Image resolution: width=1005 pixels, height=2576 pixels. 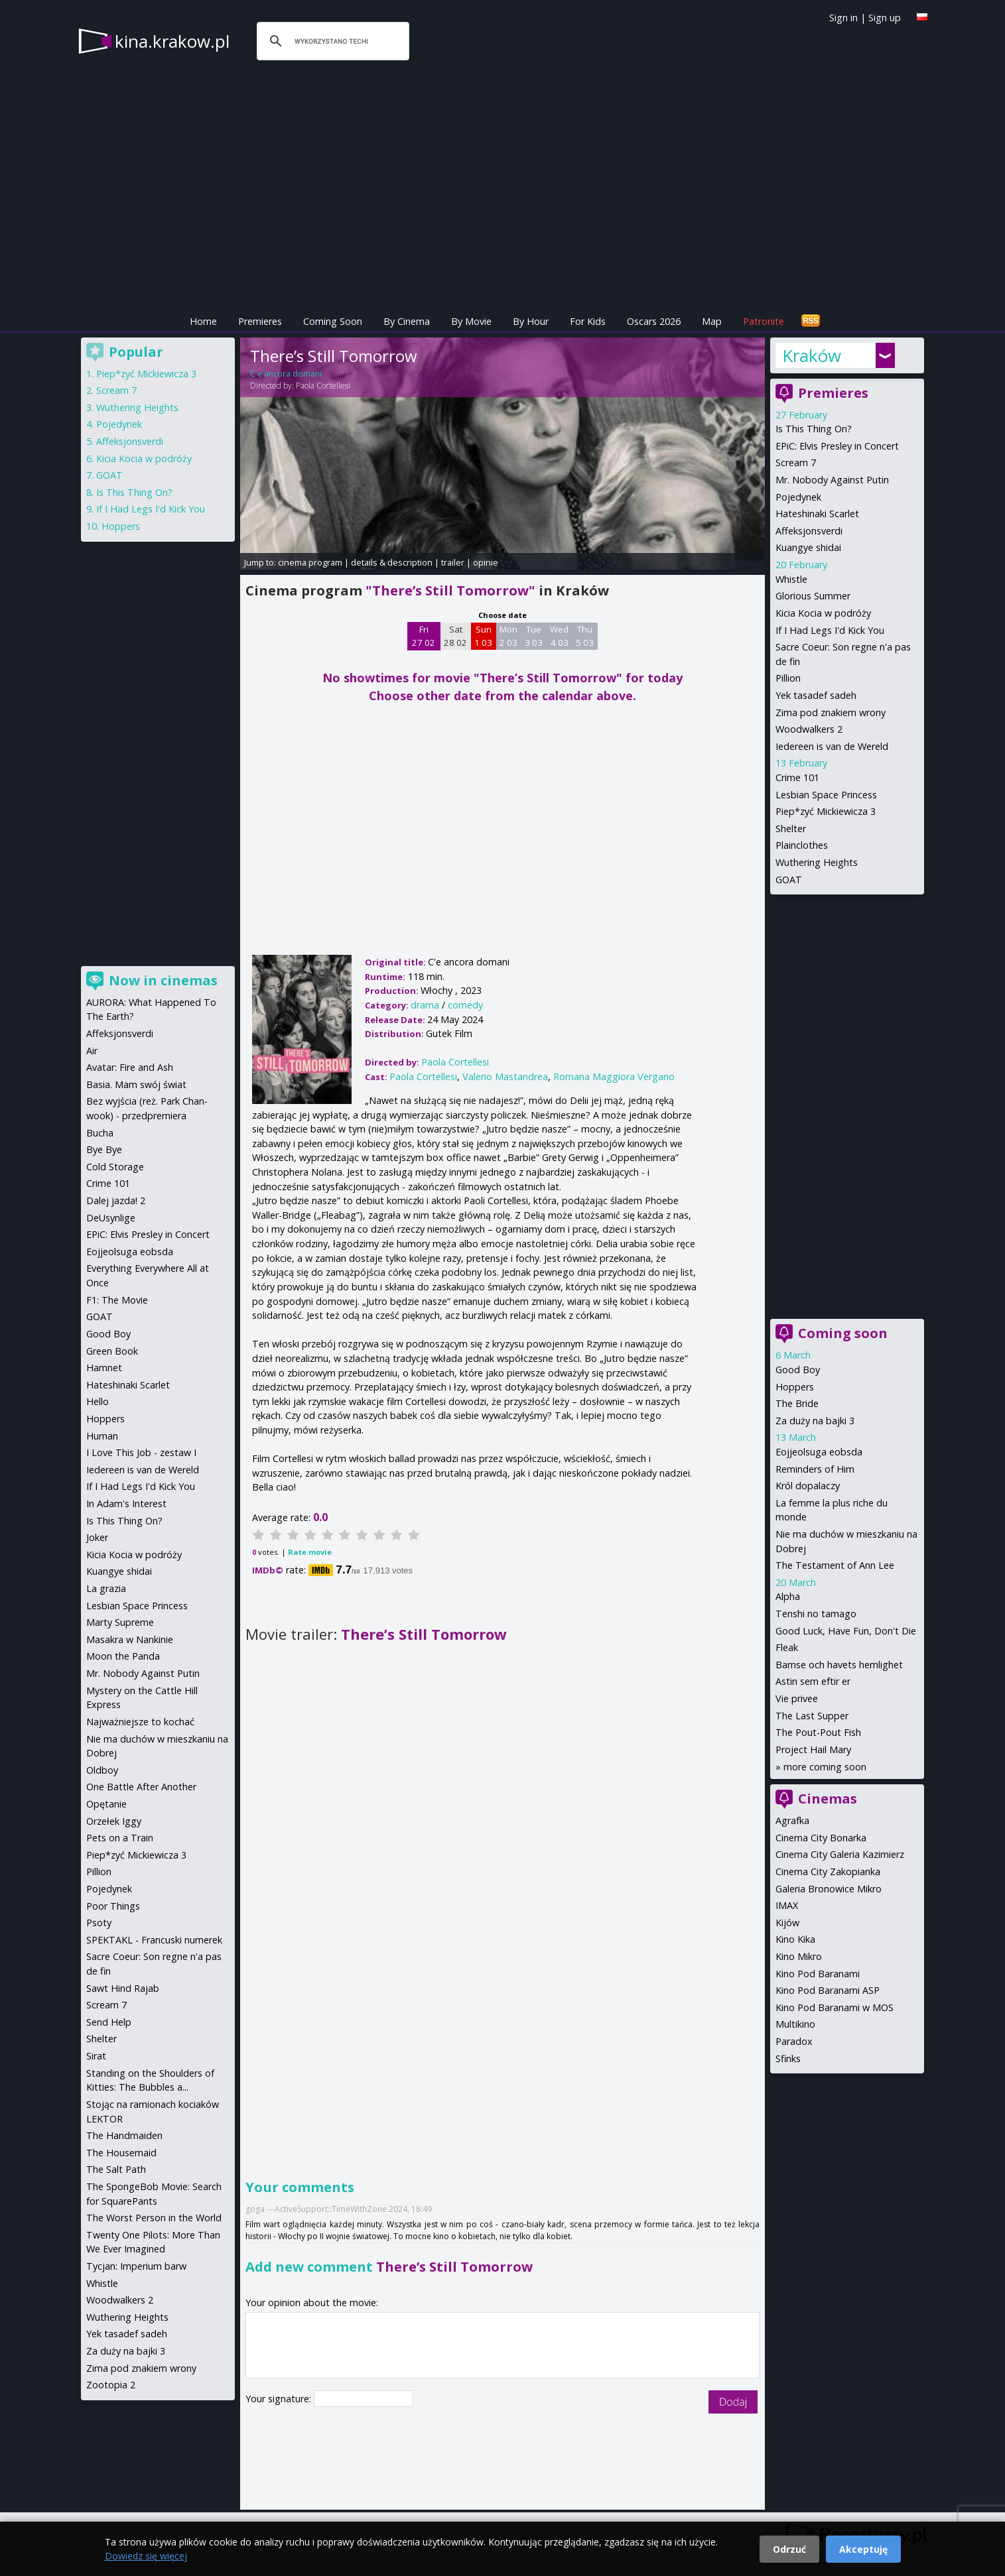 I want to click on Bucha, so click(x=99, y=1133).